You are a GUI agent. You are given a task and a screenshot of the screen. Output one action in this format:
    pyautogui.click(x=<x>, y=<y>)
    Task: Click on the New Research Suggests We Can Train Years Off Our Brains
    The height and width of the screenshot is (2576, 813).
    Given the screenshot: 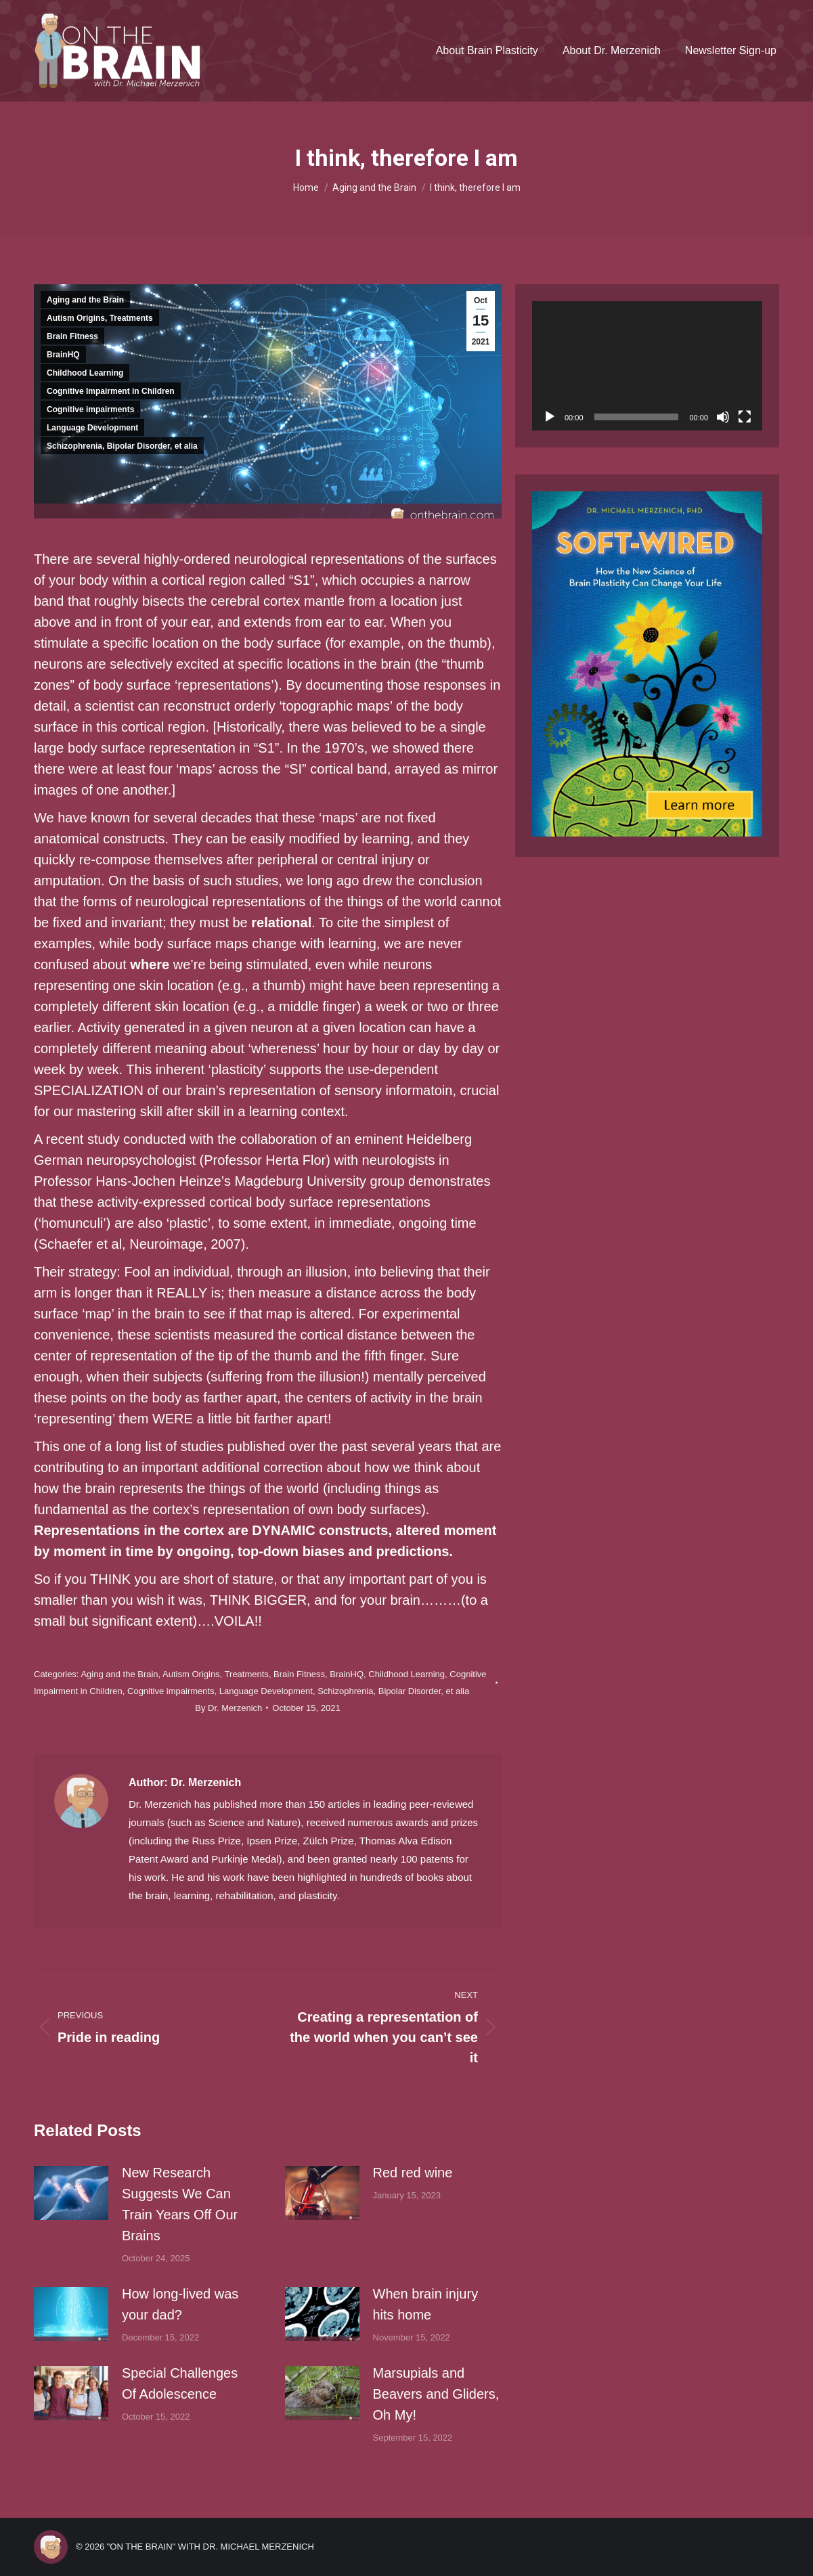 What is the action you would take?
    pyautogui.click(x=180, y=2204)
    